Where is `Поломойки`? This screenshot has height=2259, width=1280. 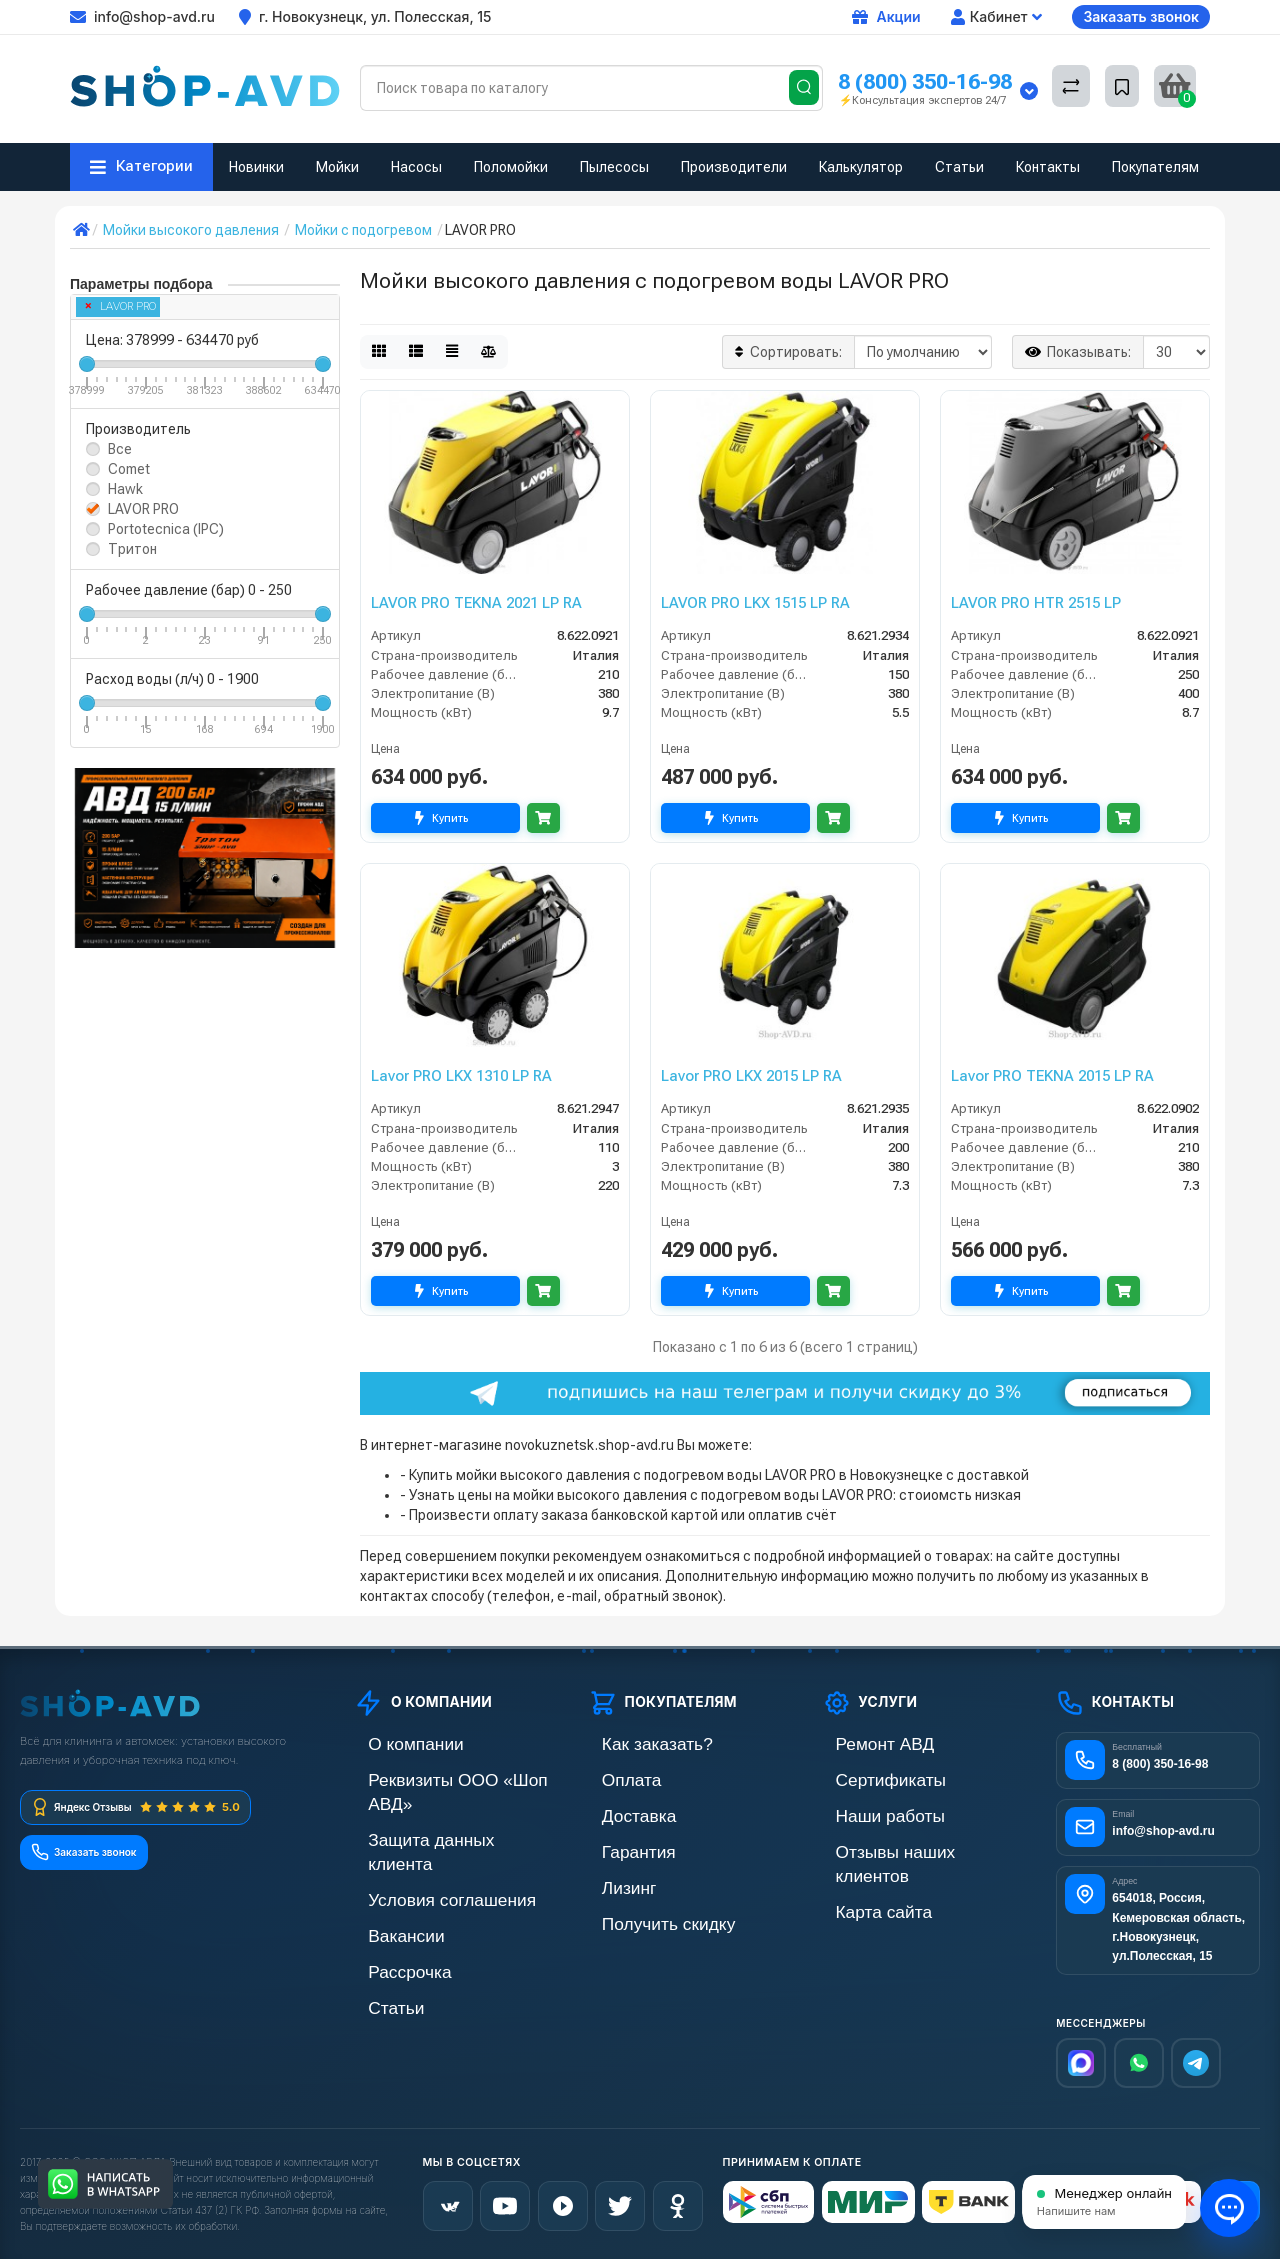
Поломойки is located at coordinates (511, 167).